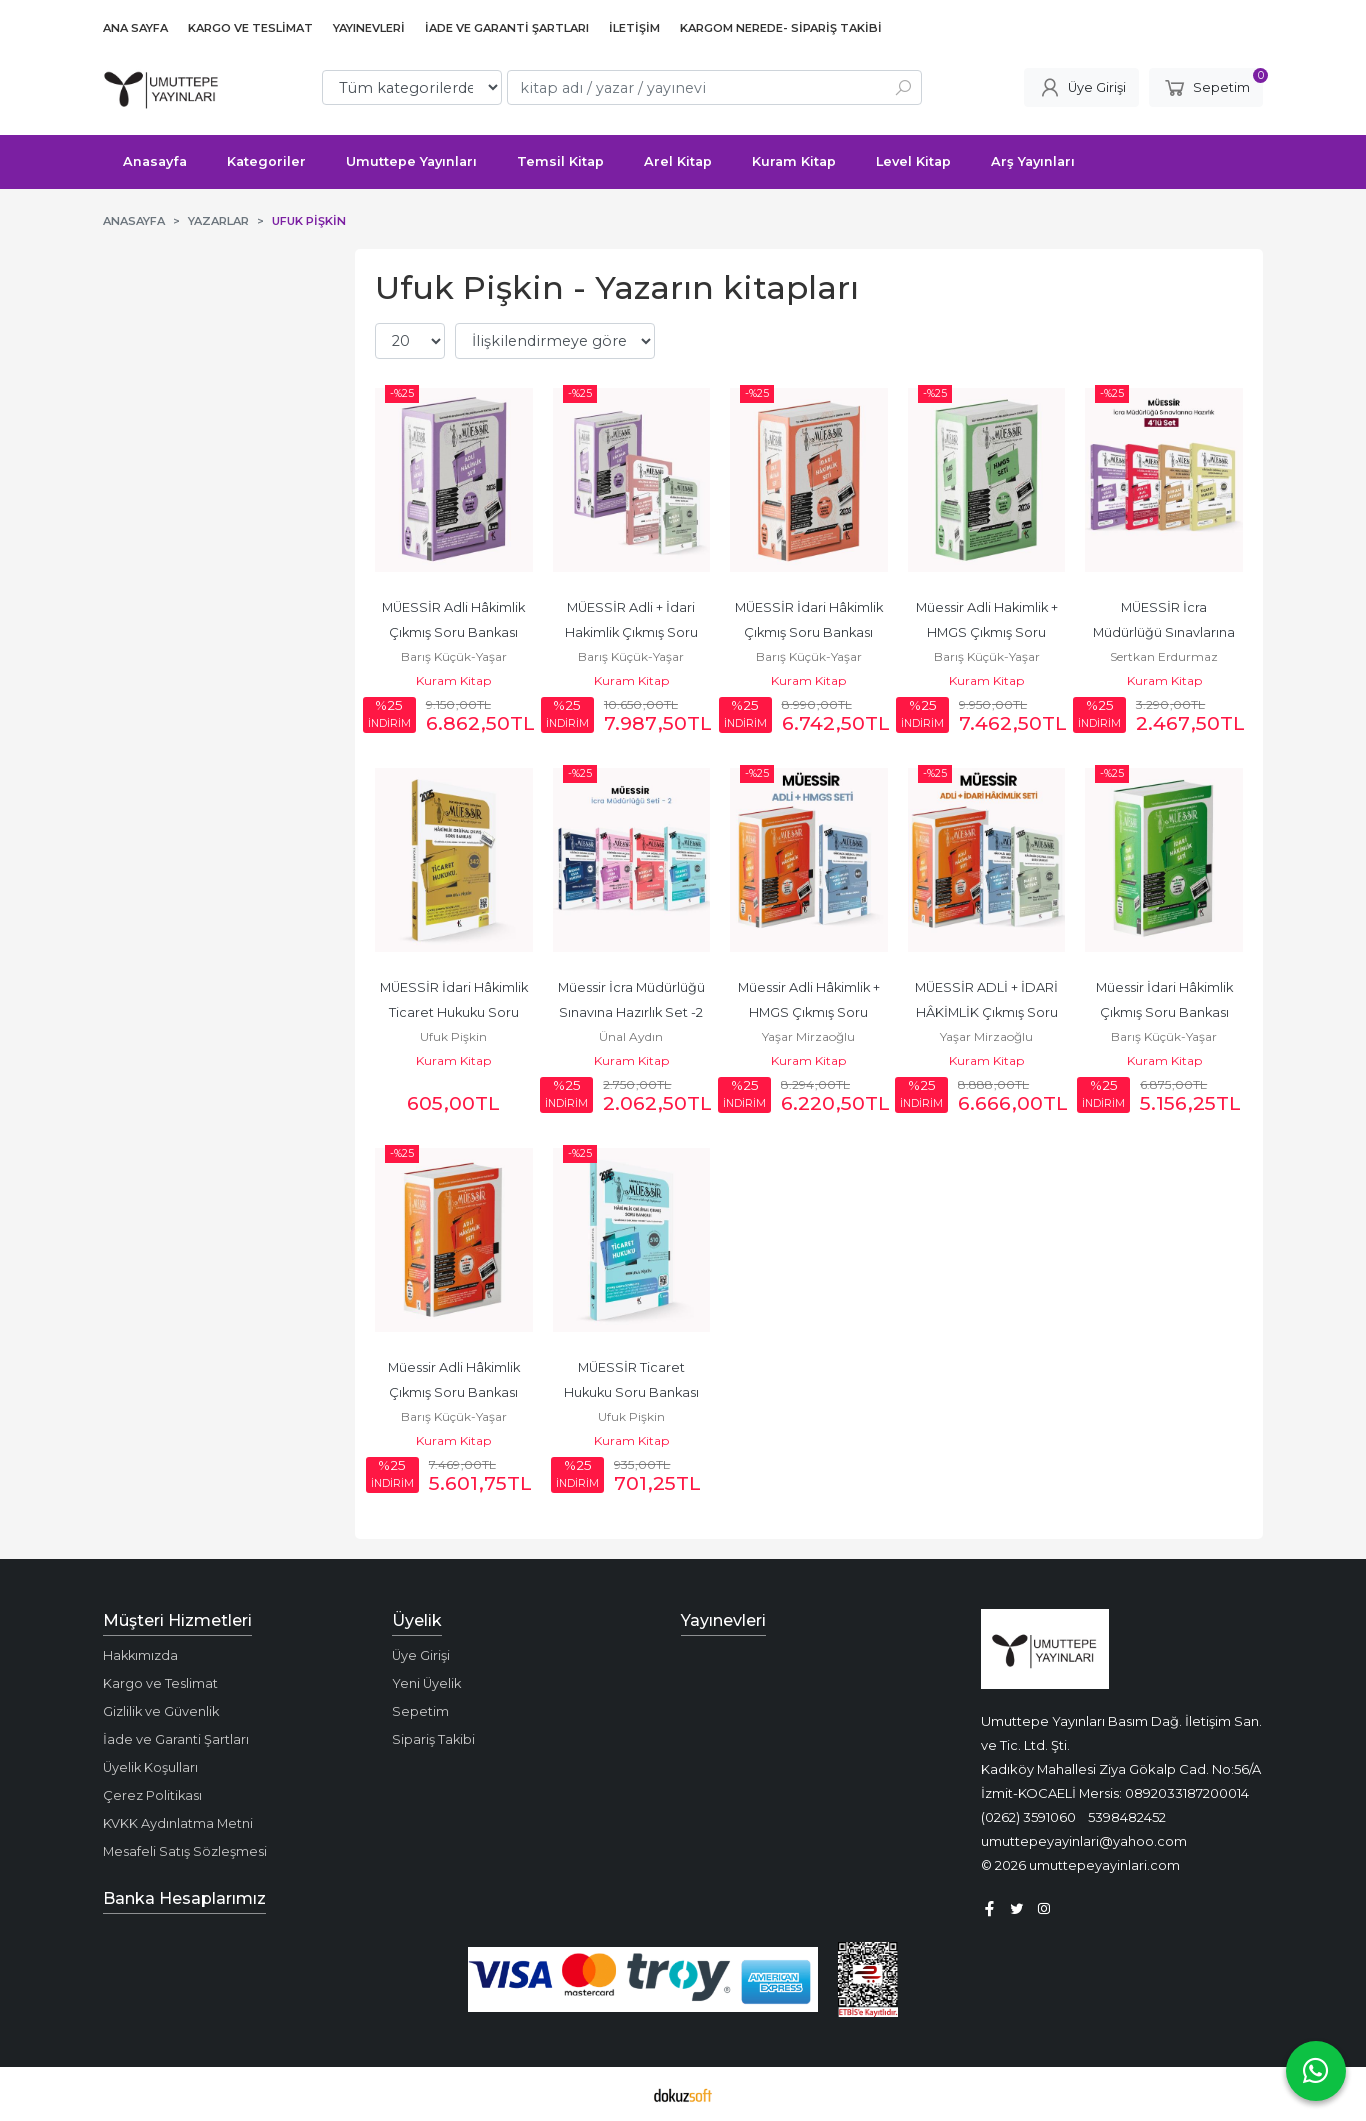 The width and height of the screenshot is (1366, 2121). I want to click on (0262) 3591060, so click(1028, 1817).